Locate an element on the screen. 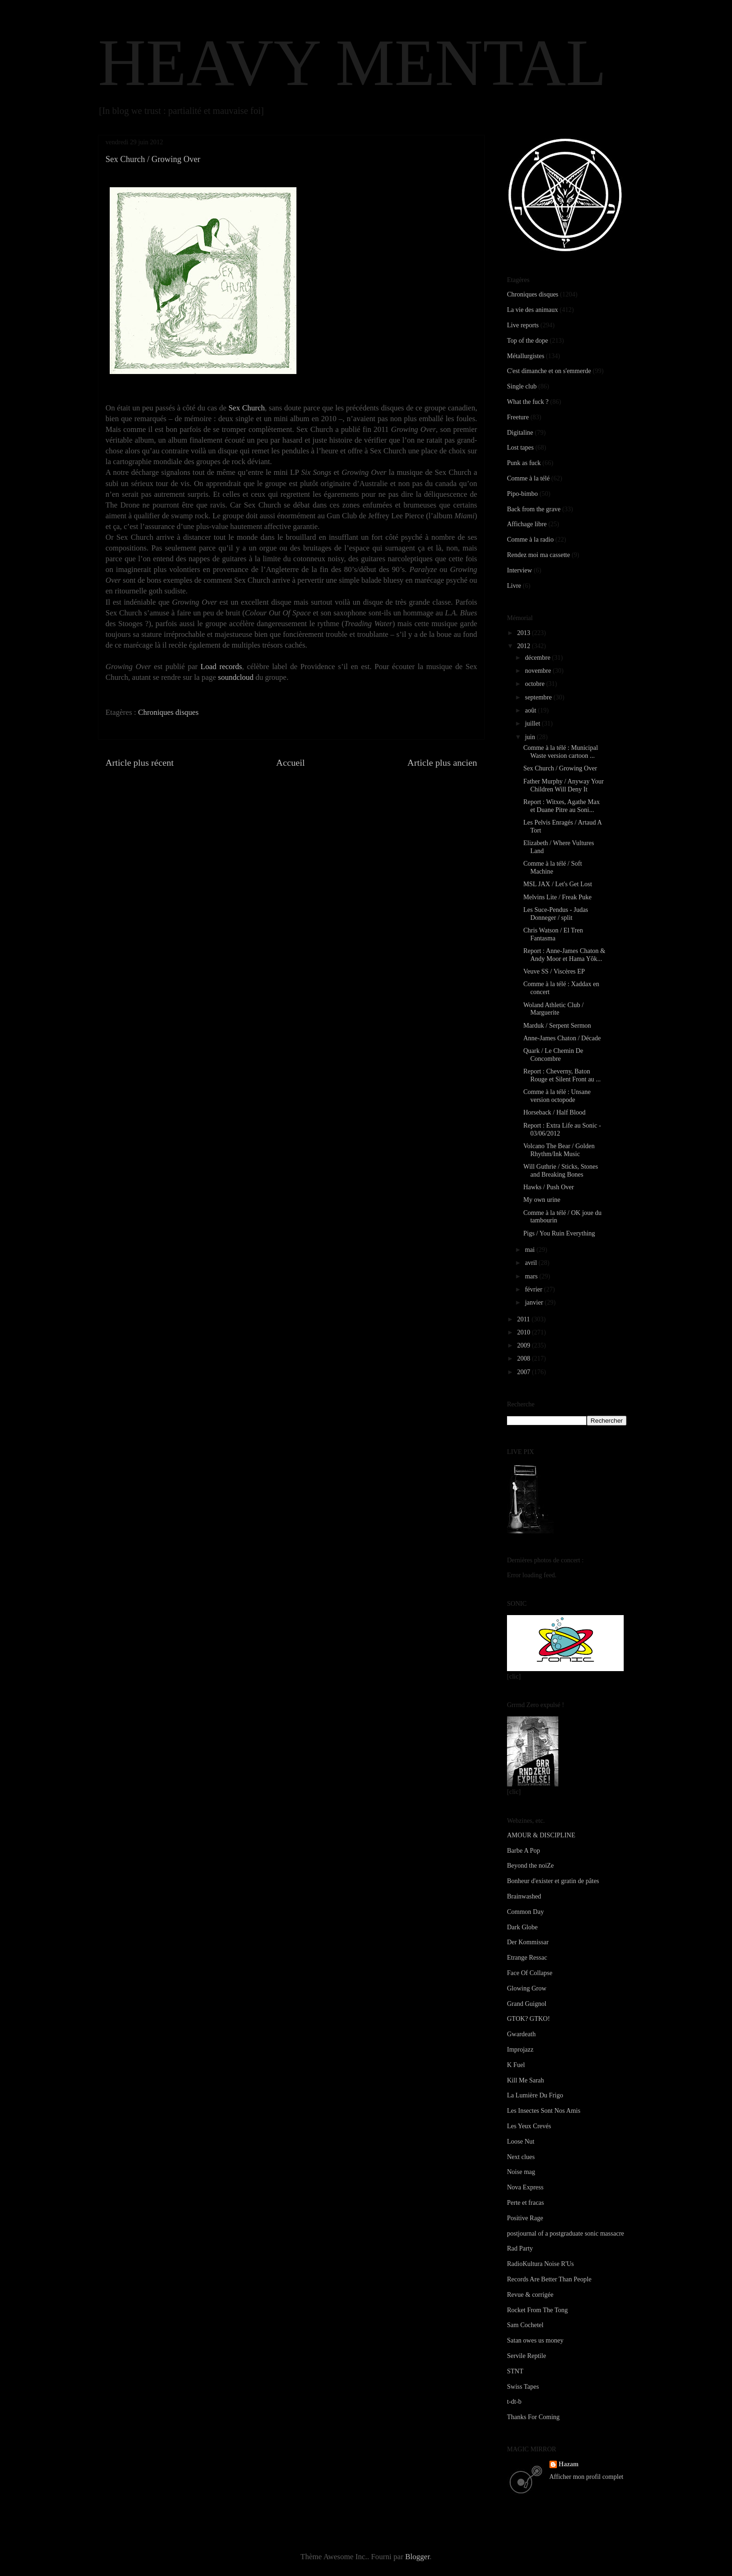 The image size is (732, 2576). Sam Cochetel is located at coordinates (525, 2325).